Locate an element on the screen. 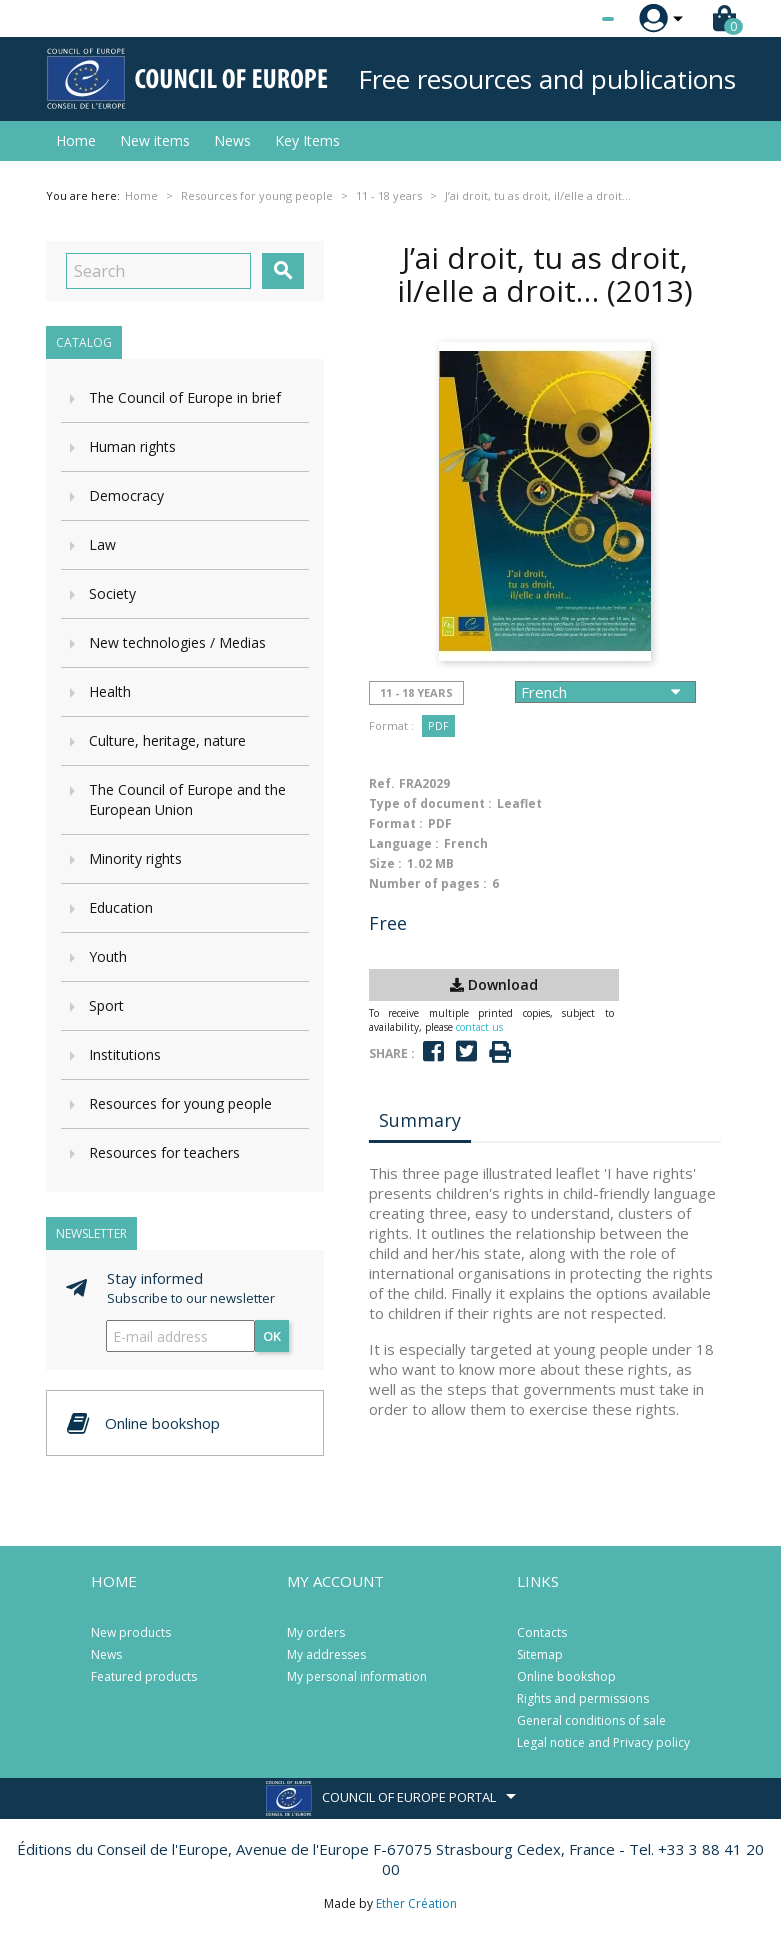 This screenshot has height=1934, width=781. The Council of Europe in brief is located at coordinates (185, 397).